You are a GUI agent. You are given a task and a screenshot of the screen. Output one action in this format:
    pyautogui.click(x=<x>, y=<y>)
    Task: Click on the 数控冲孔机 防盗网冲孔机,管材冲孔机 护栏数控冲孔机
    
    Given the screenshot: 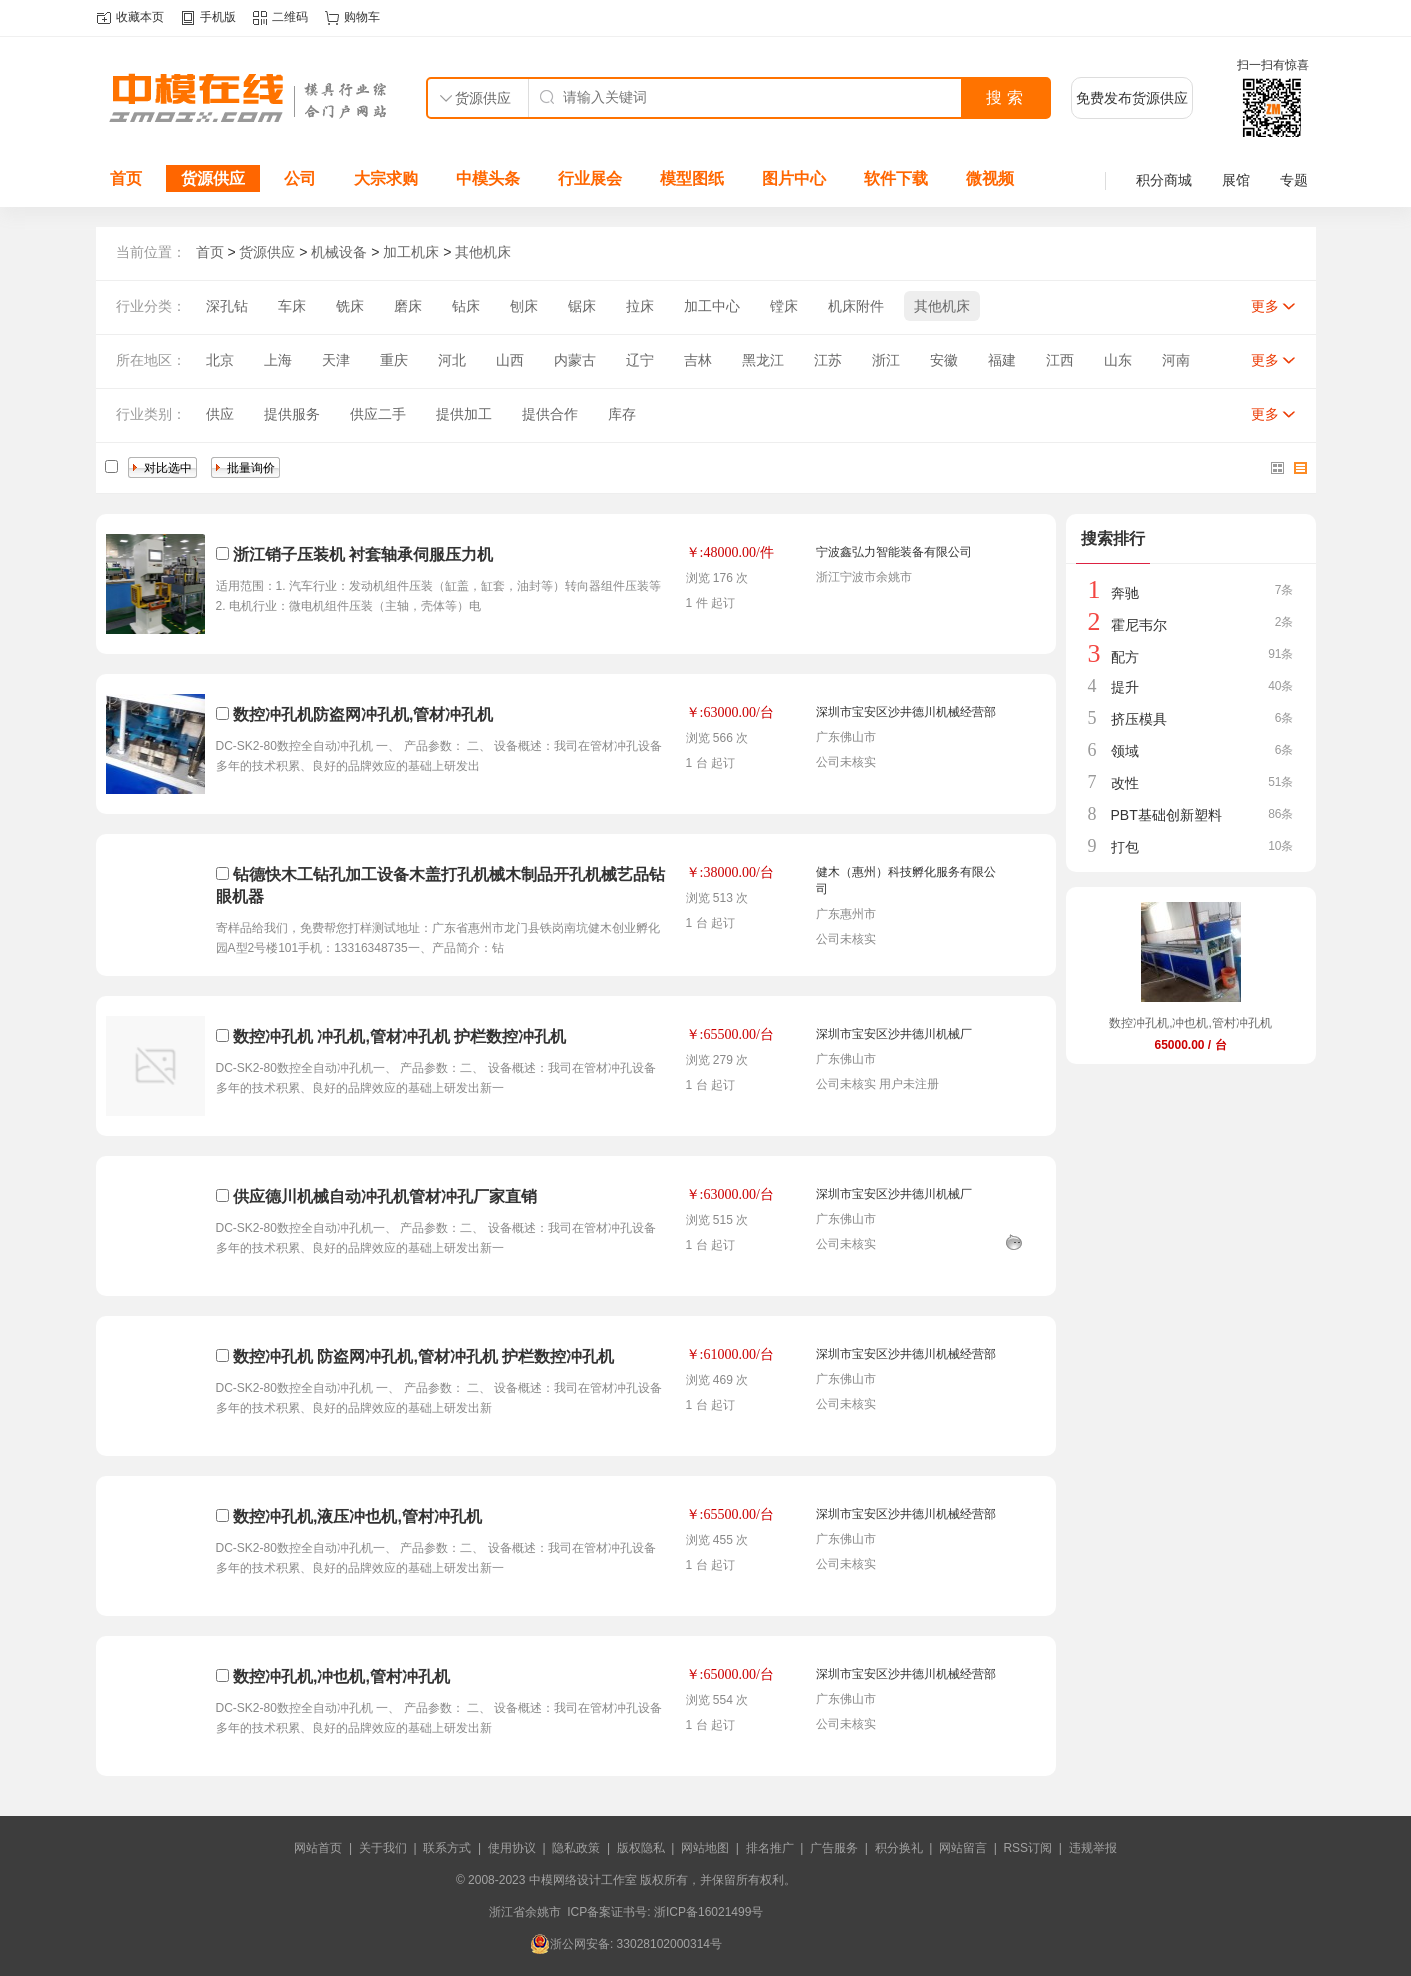 What is the action you would take?
    pyautogui.click(x=423, y=1356)
    